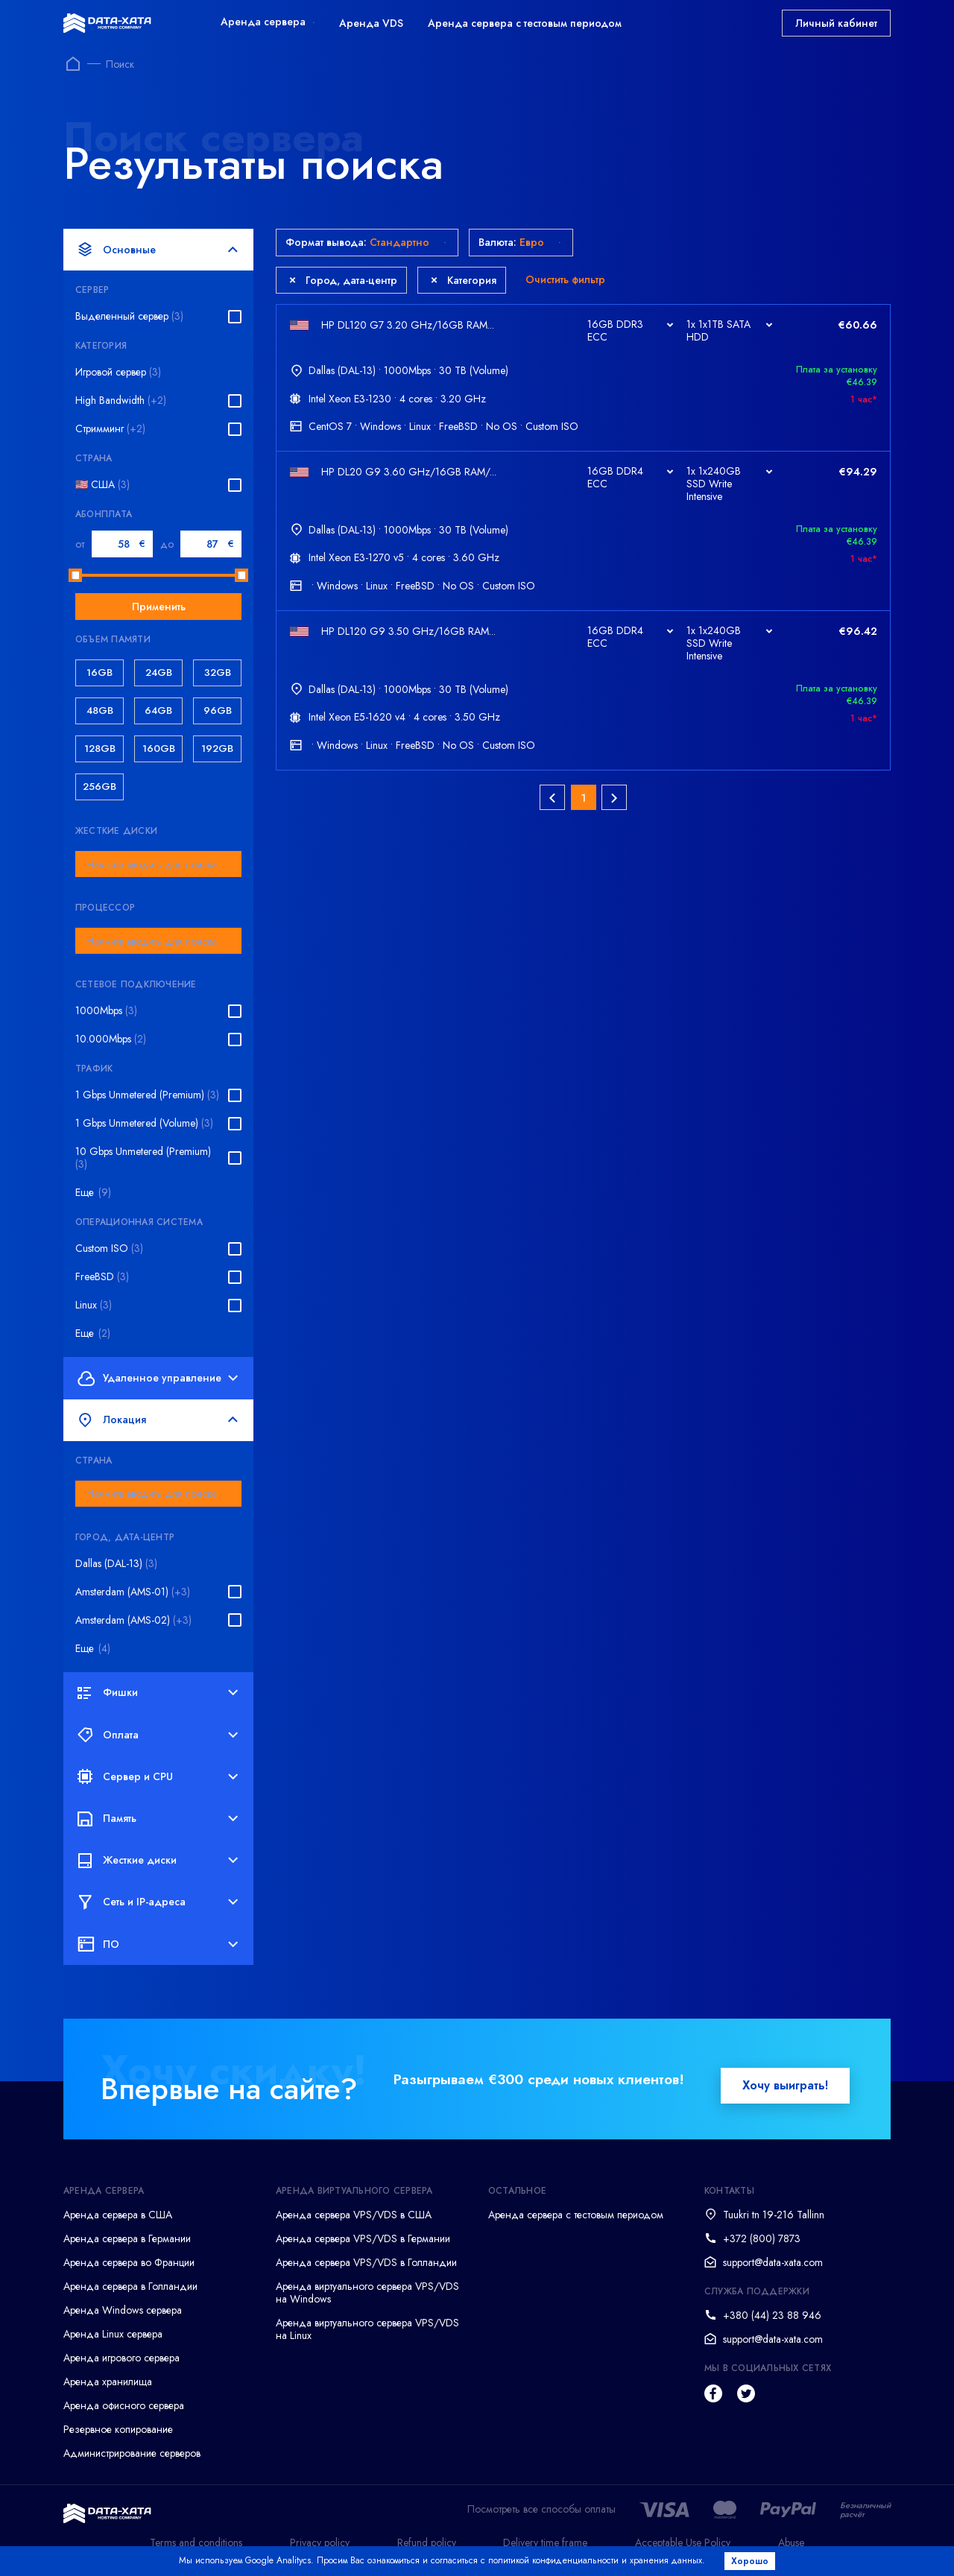  What do you see at coordinates (132, 1592) in the screenshot?
I see `Amsterdam (AMS-01)` at bounding box center [132, 1592].